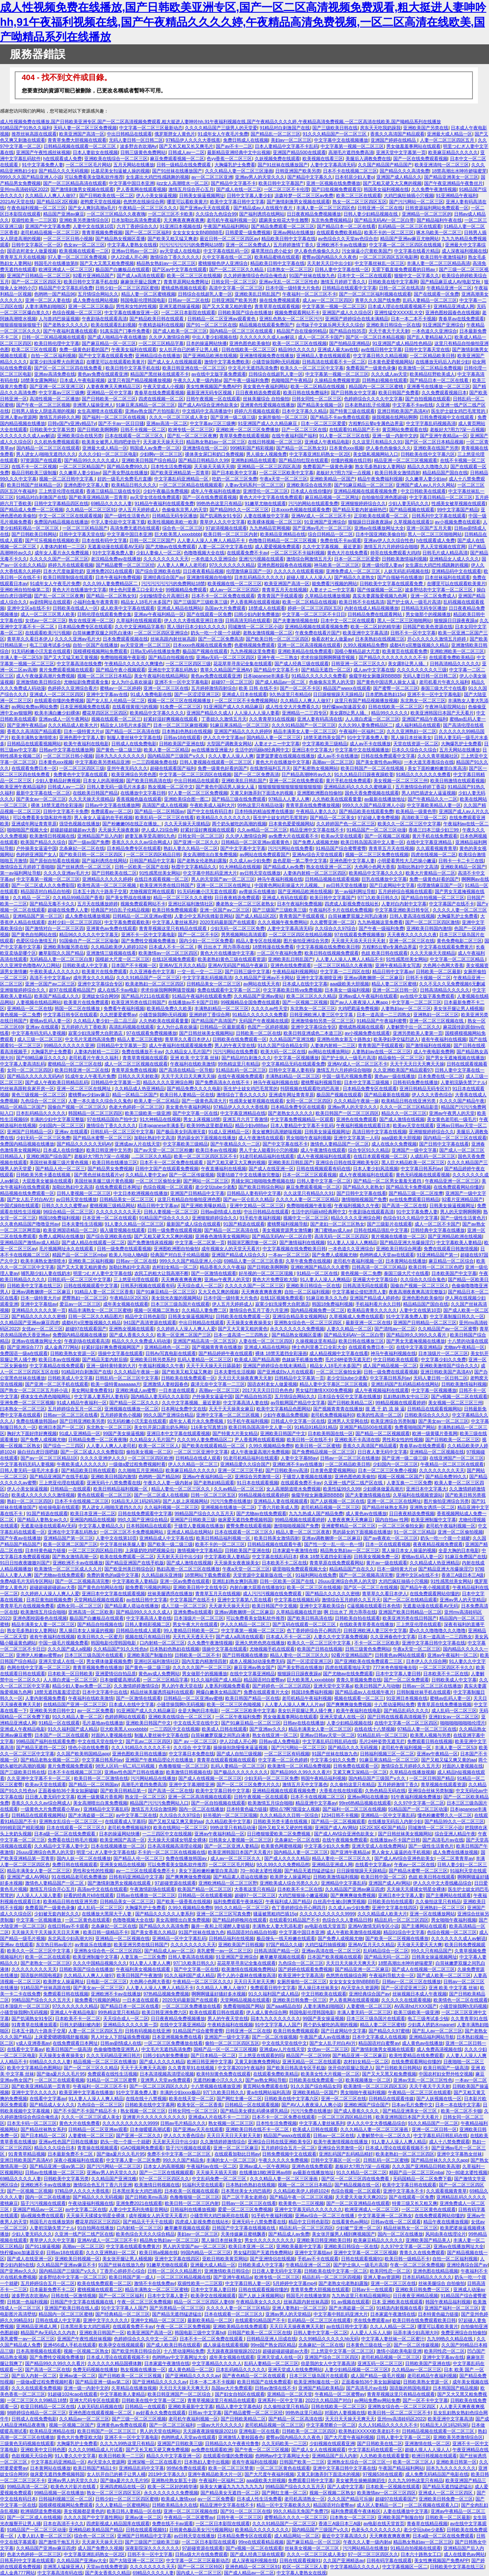 This screenshot has width=489, height=2576. Describe the element at coordinates (328, 657) in the screenshot. I see `求求你操我啊啊啊骚货视频` at that location.